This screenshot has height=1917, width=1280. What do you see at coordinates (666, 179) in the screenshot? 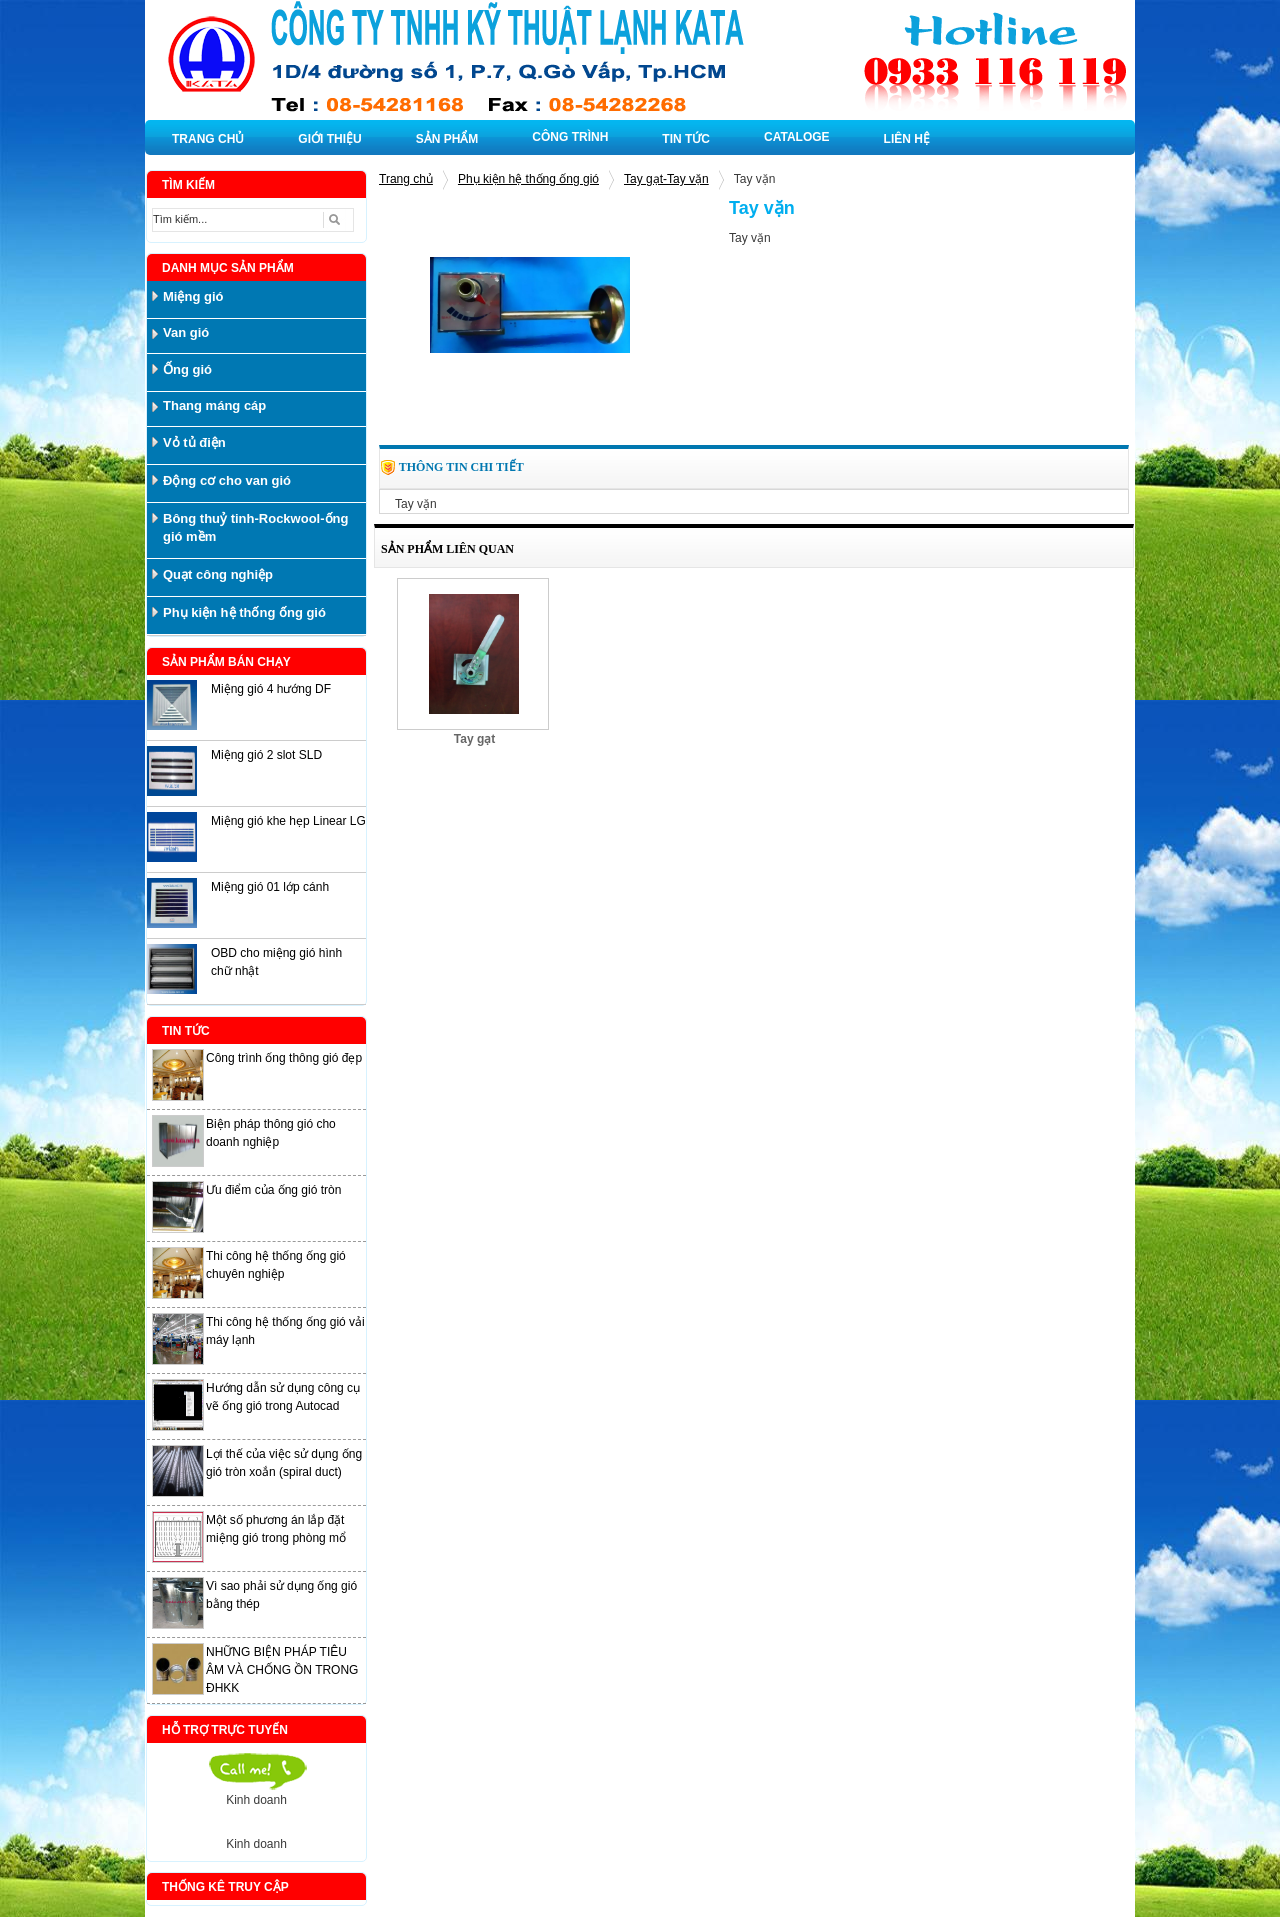
I see `Tay gạt-Tay vặn` at bounding box center [666, 179].